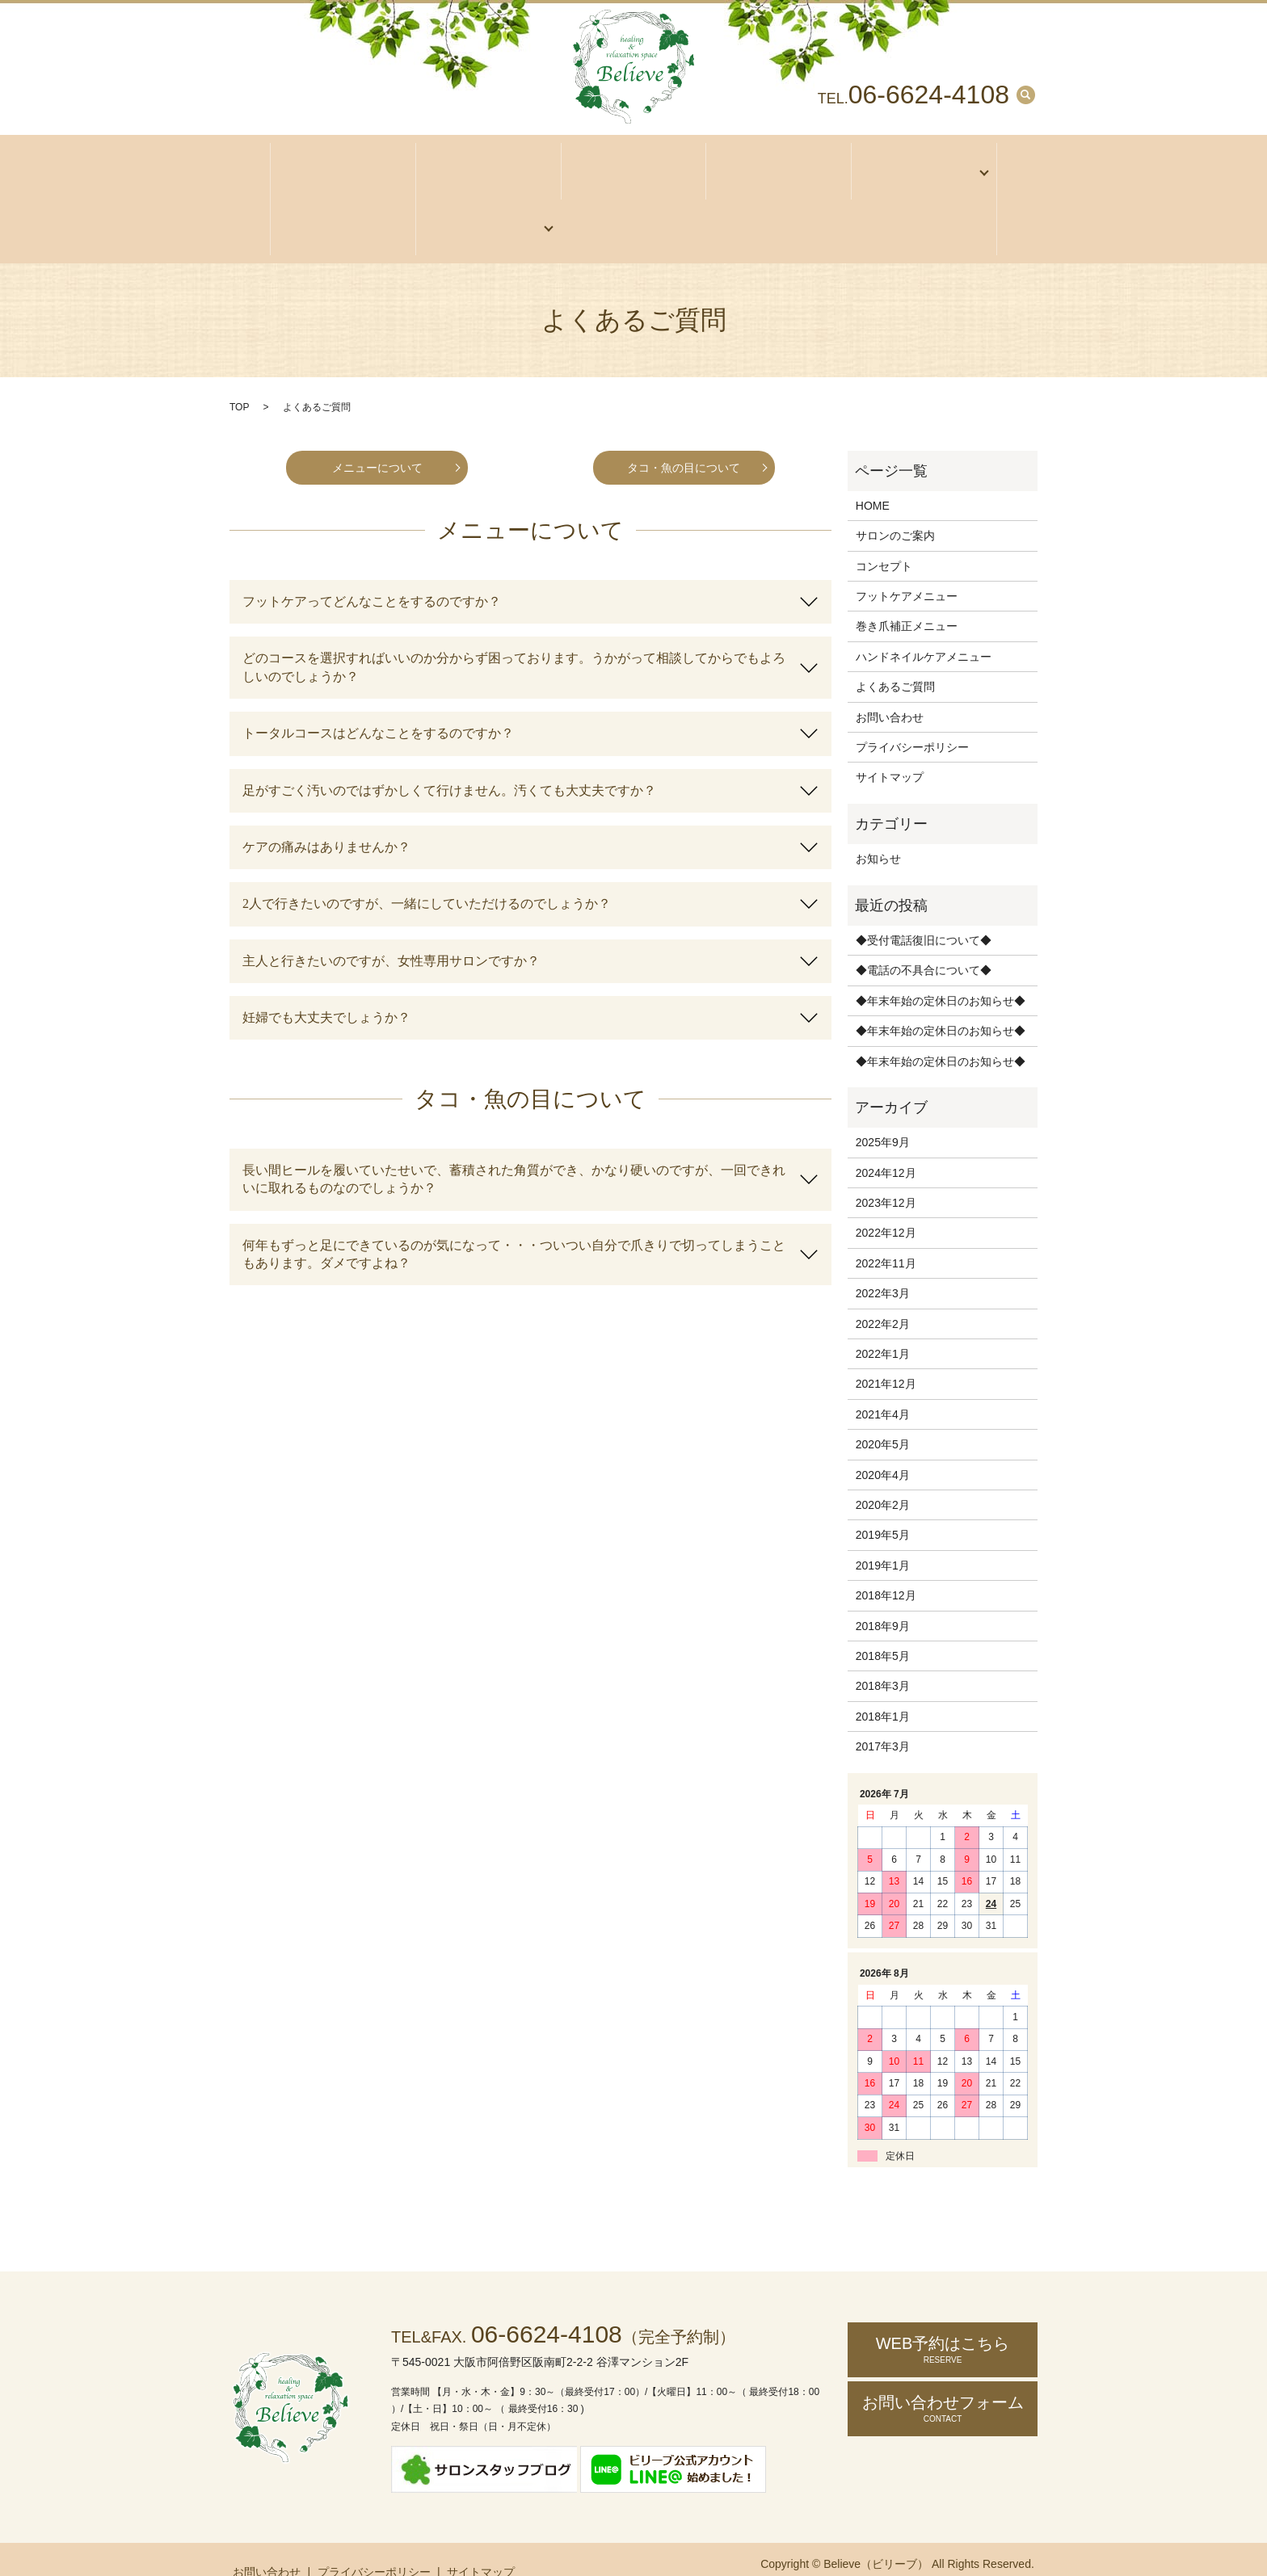  What do you see at coordinates (886, 1564) in the screenshot?
I see `2018年12月` at bounding box center [886, 1564].